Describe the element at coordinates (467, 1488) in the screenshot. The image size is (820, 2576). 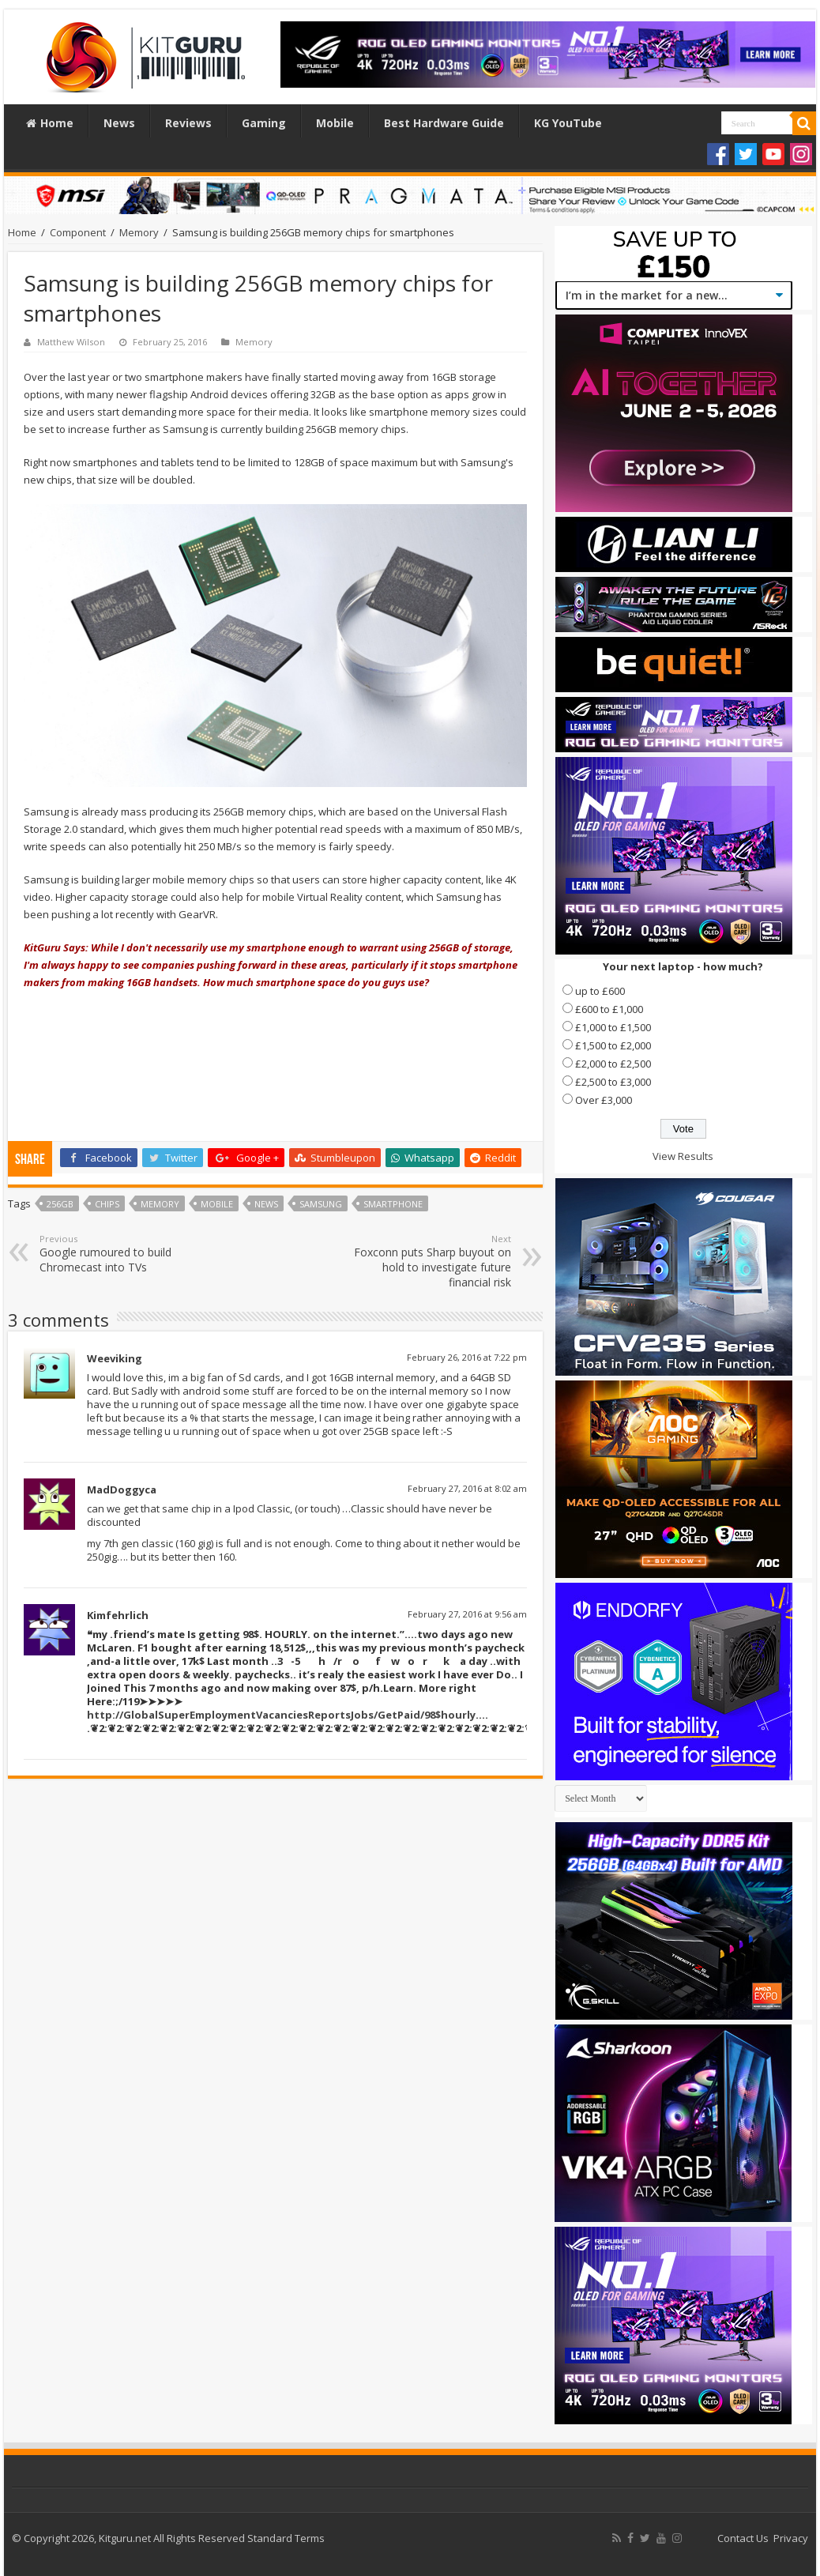
I see `February 27, 2016 at 8:02 am` at that location.